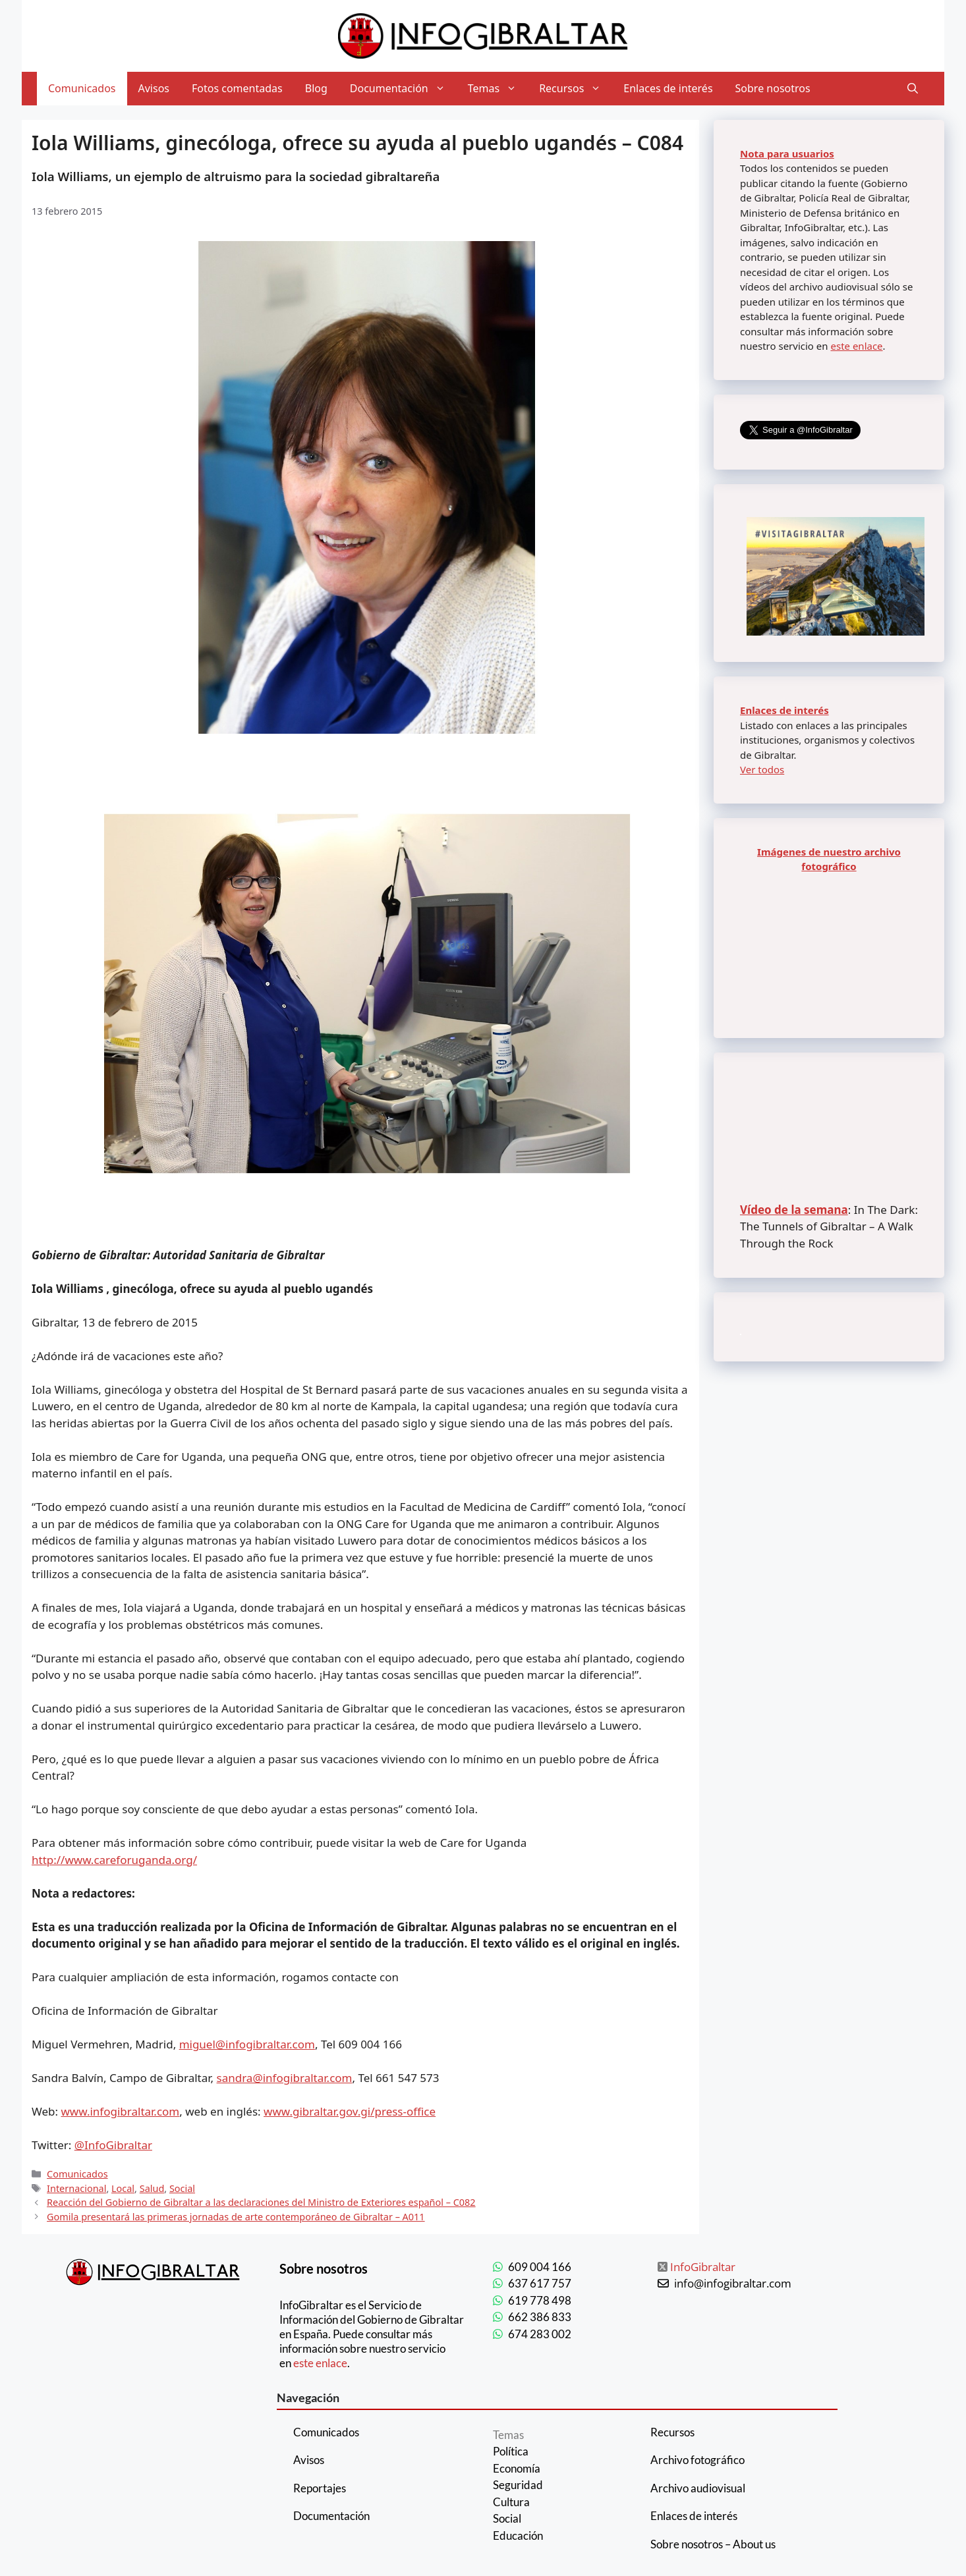 The width and height of the screenshot is (966, 2576). Describe the element at coordinates (697, 2460) in the screenshot. I see `Archivo fotográfico` at that location.